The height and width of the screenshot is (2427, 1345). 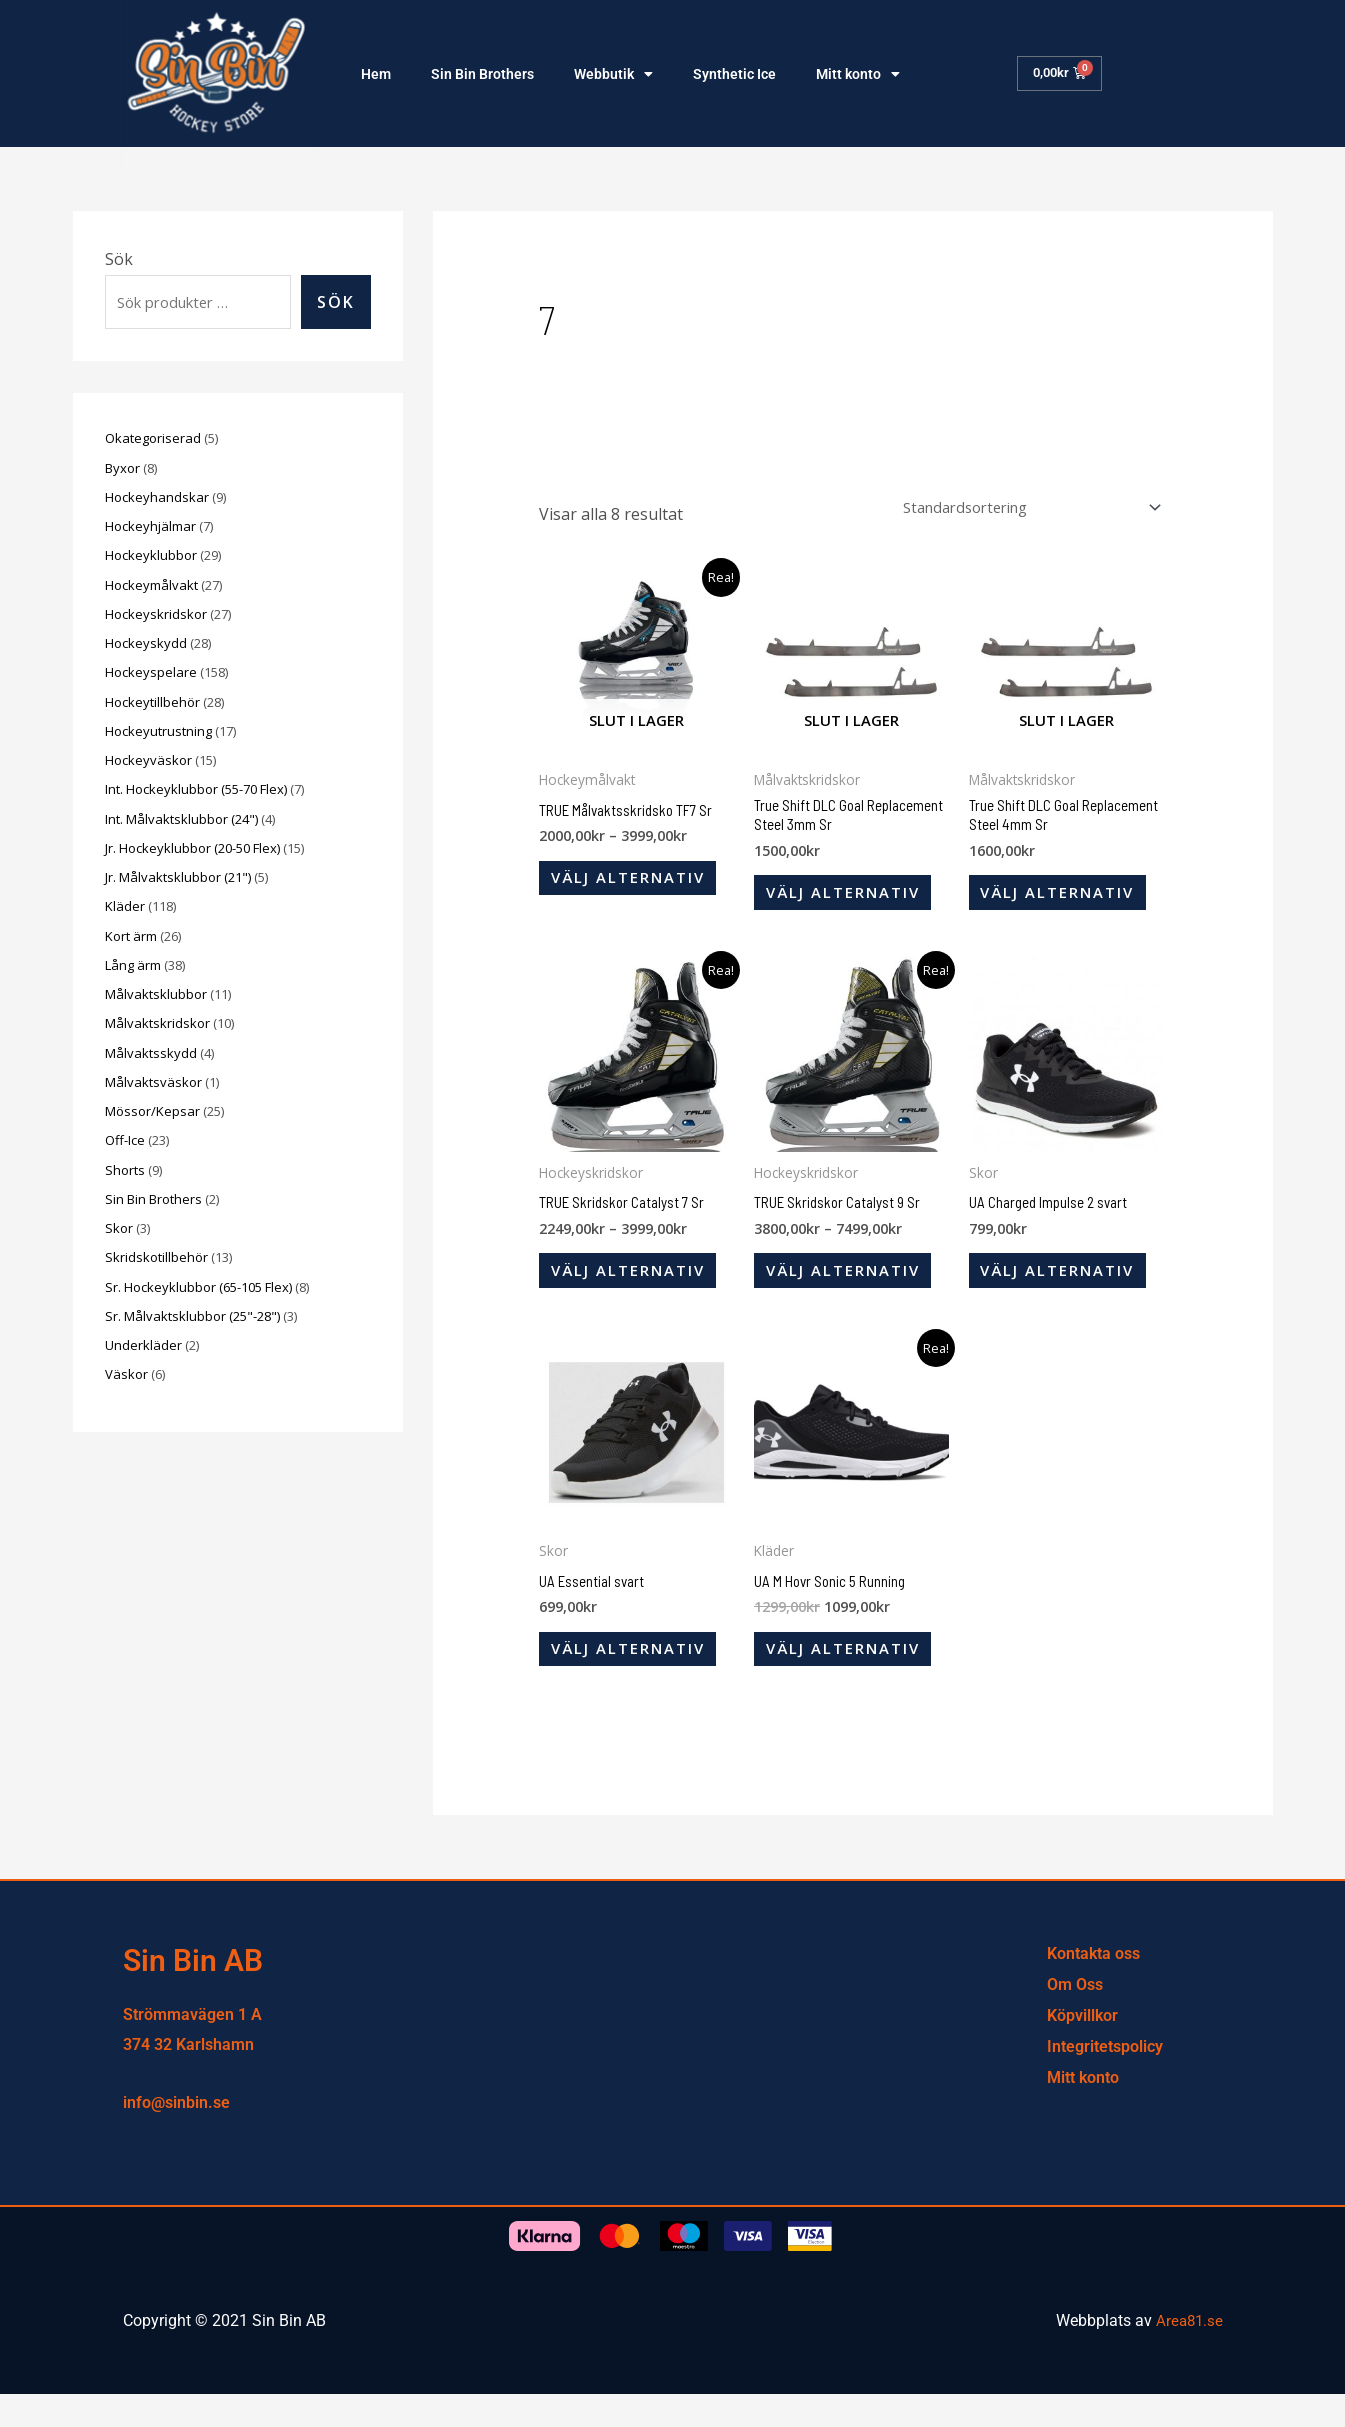 I want to click on Integritetspolicy, so click(x=1105, y=2080).